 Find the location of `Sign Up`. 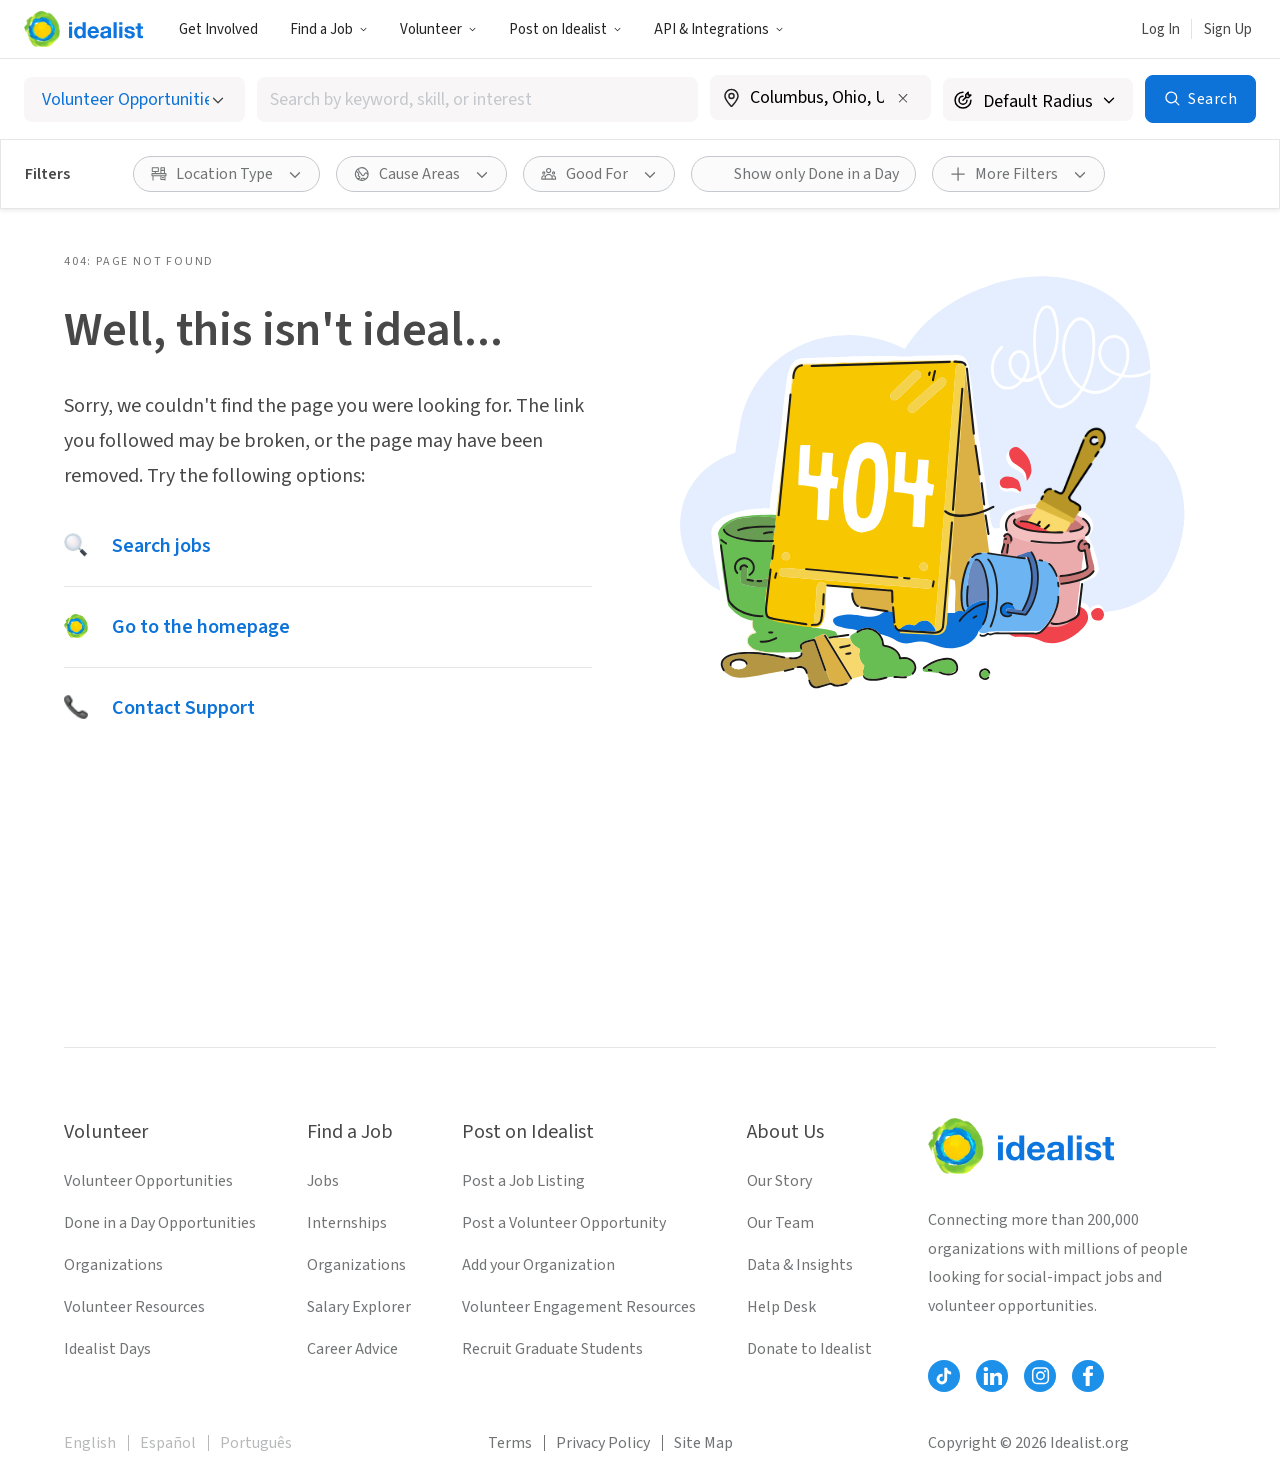

Sign Up is located at coordinates (1228, 29).